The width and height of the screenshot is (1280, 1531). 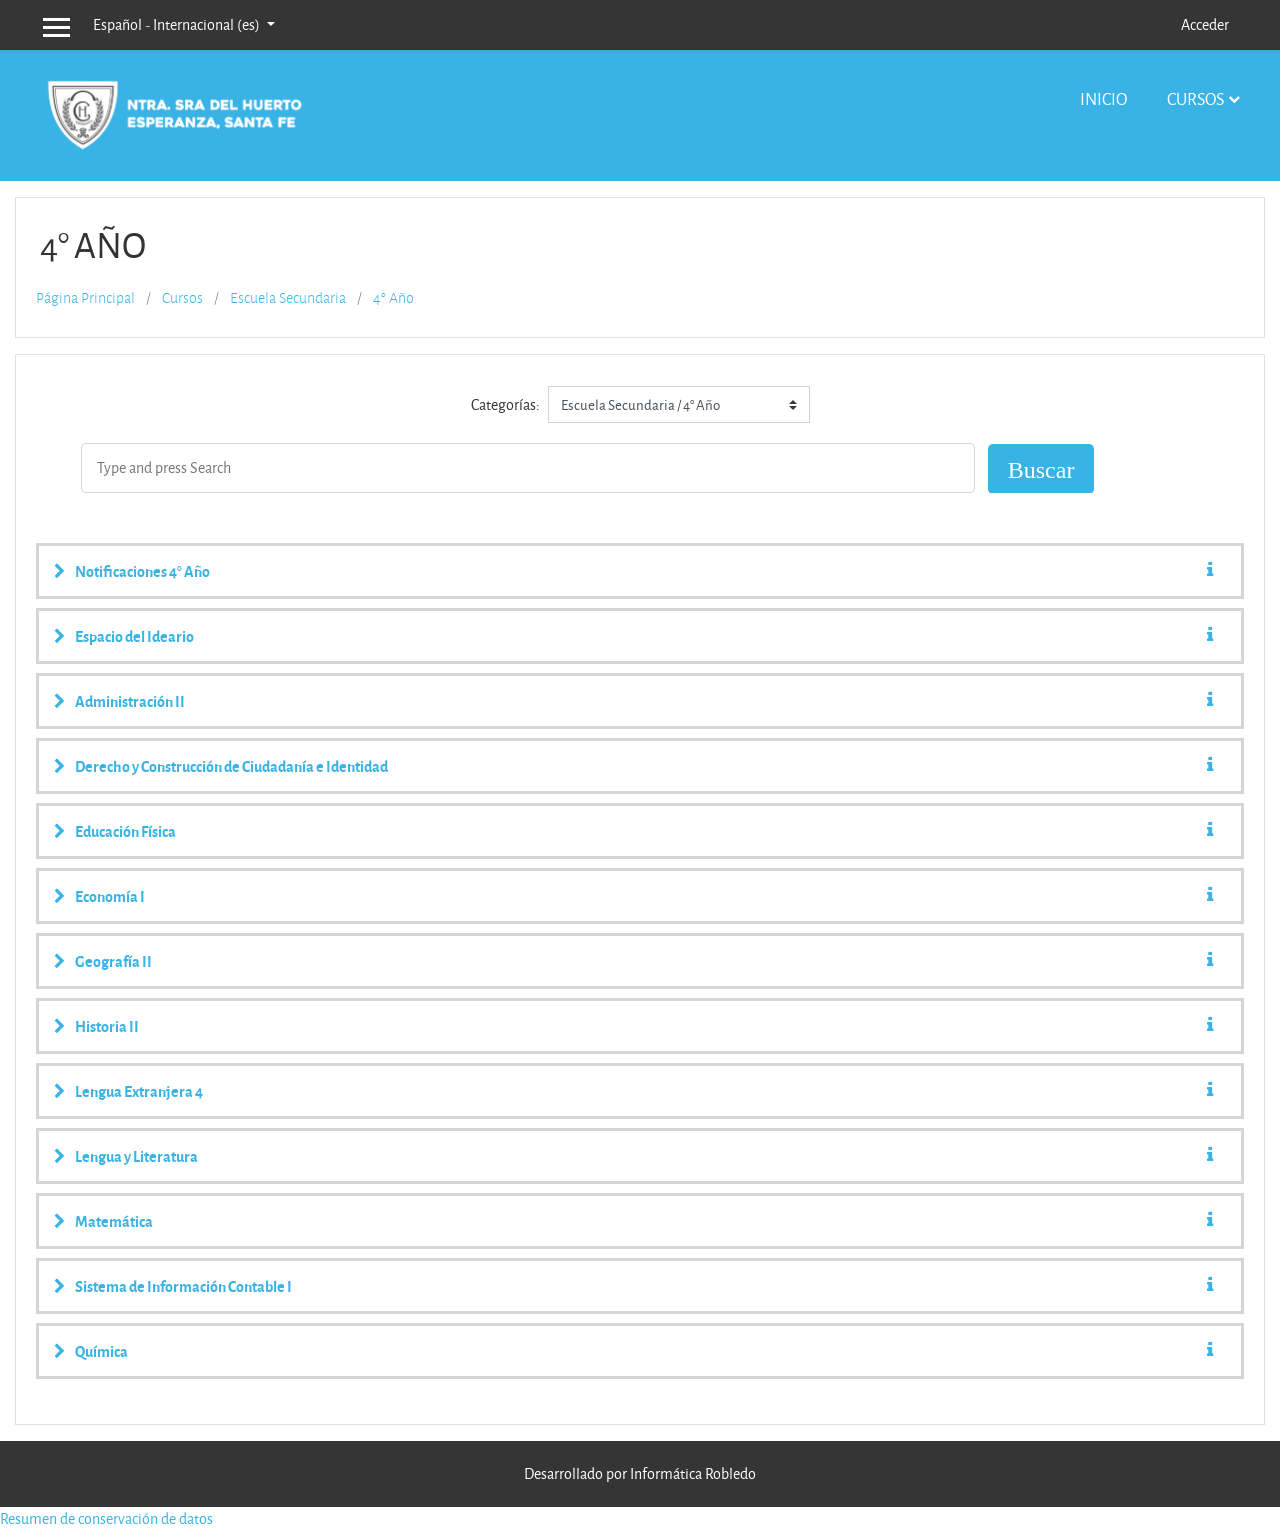 I want to click on Página Principal, so click(x=85, y=298).